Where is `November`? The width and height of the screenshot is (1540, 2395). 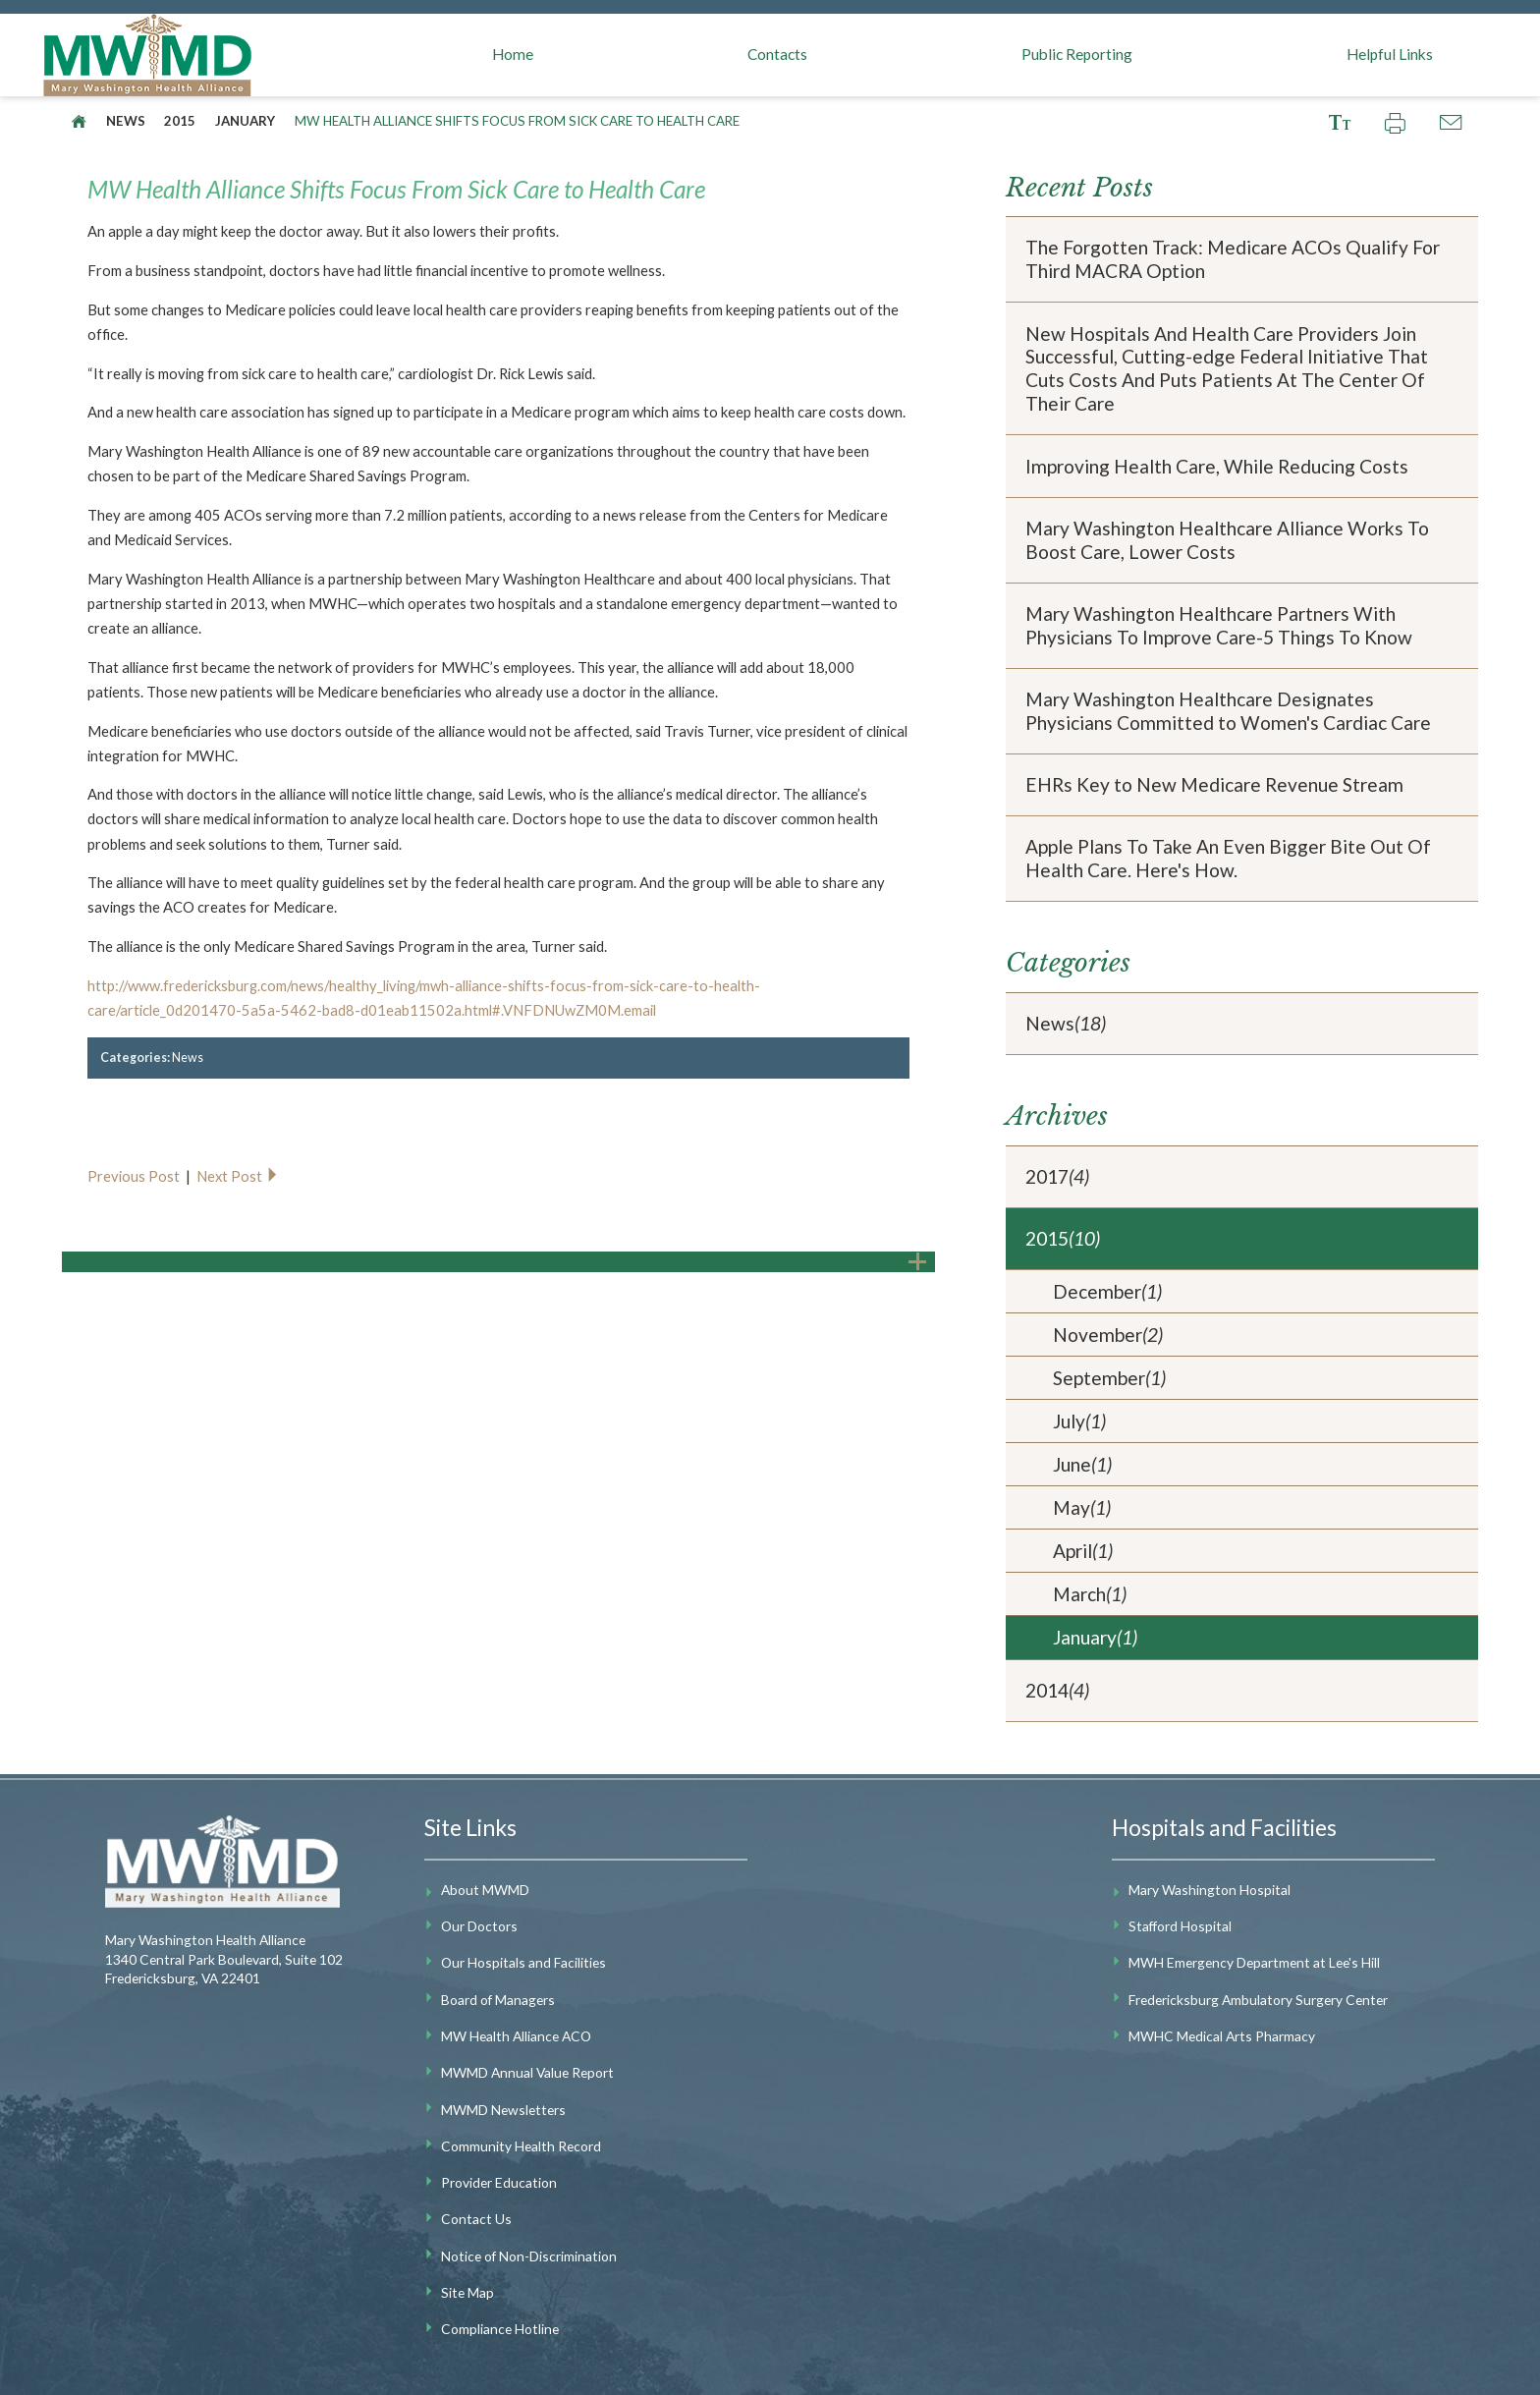 November is located at coordinates (1108, 1335).